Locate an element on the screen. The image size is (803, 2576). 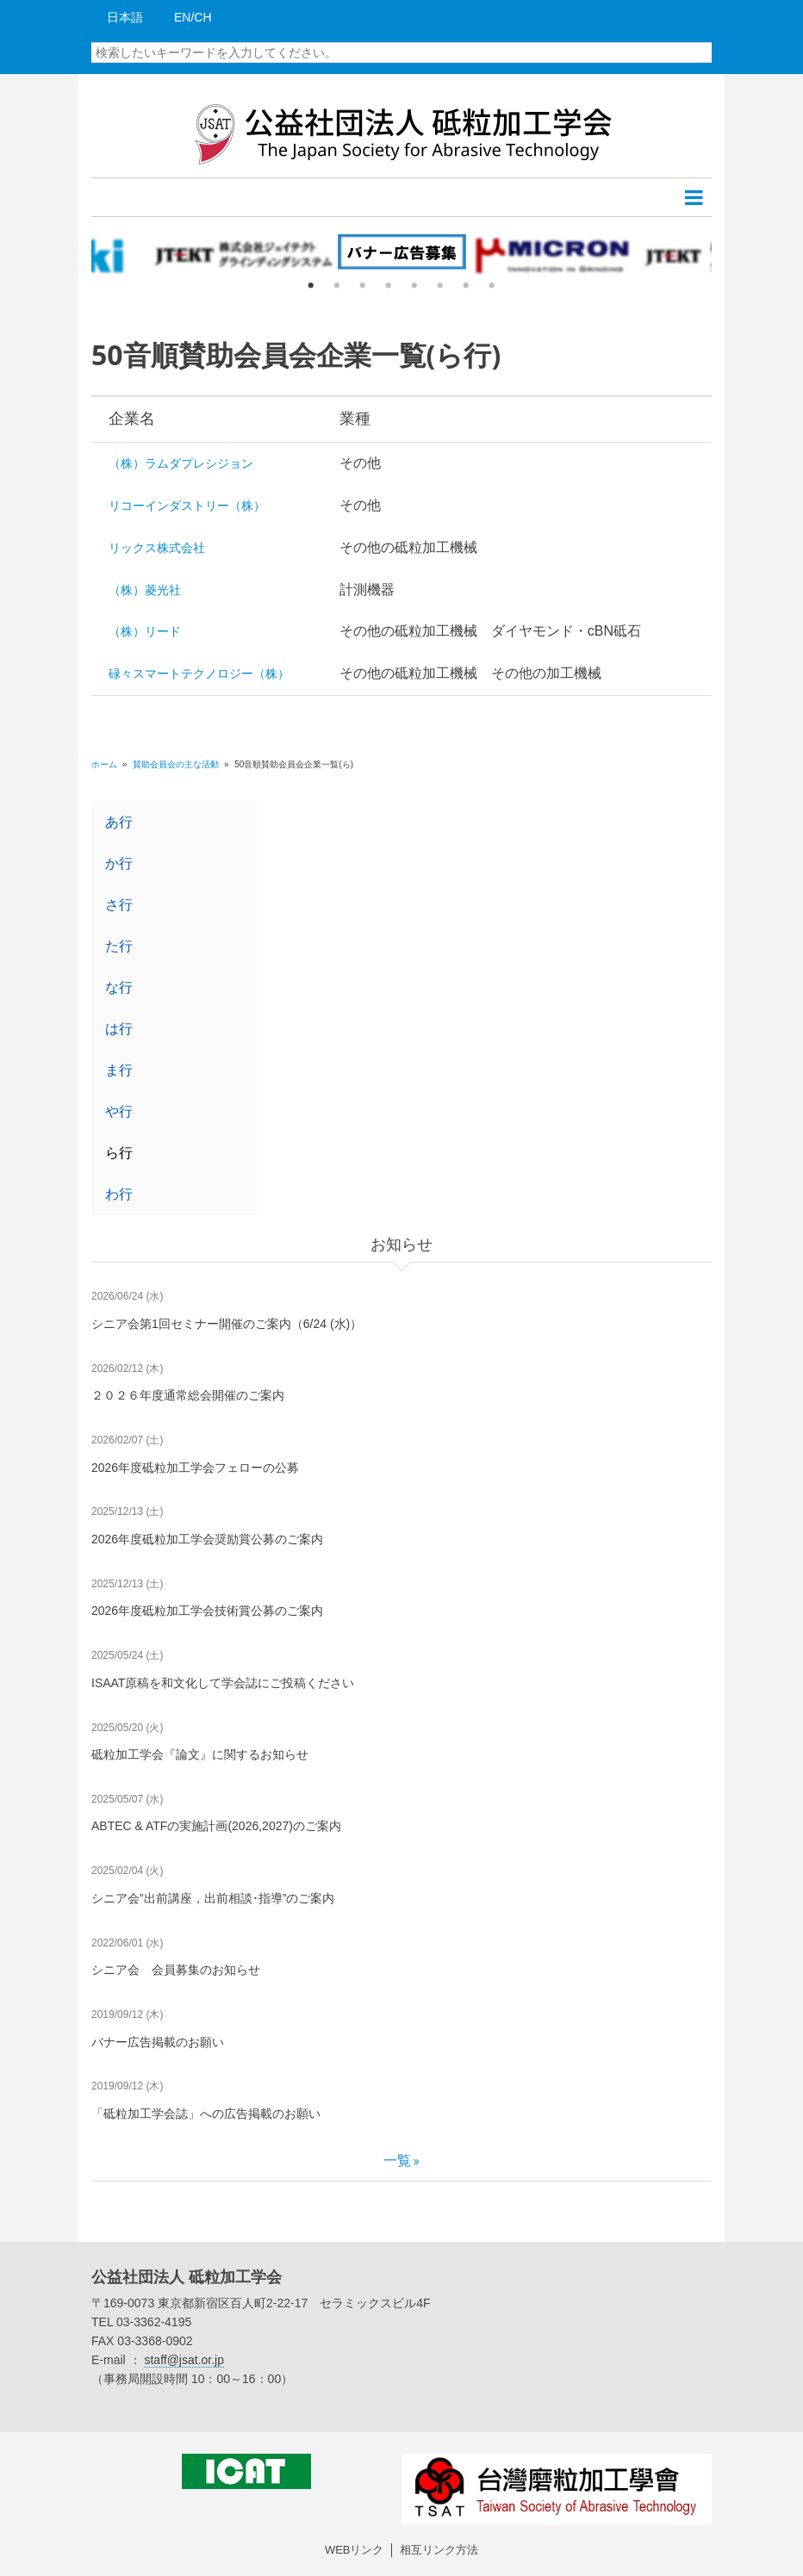
や行 is located at coordinates (119, 1111).